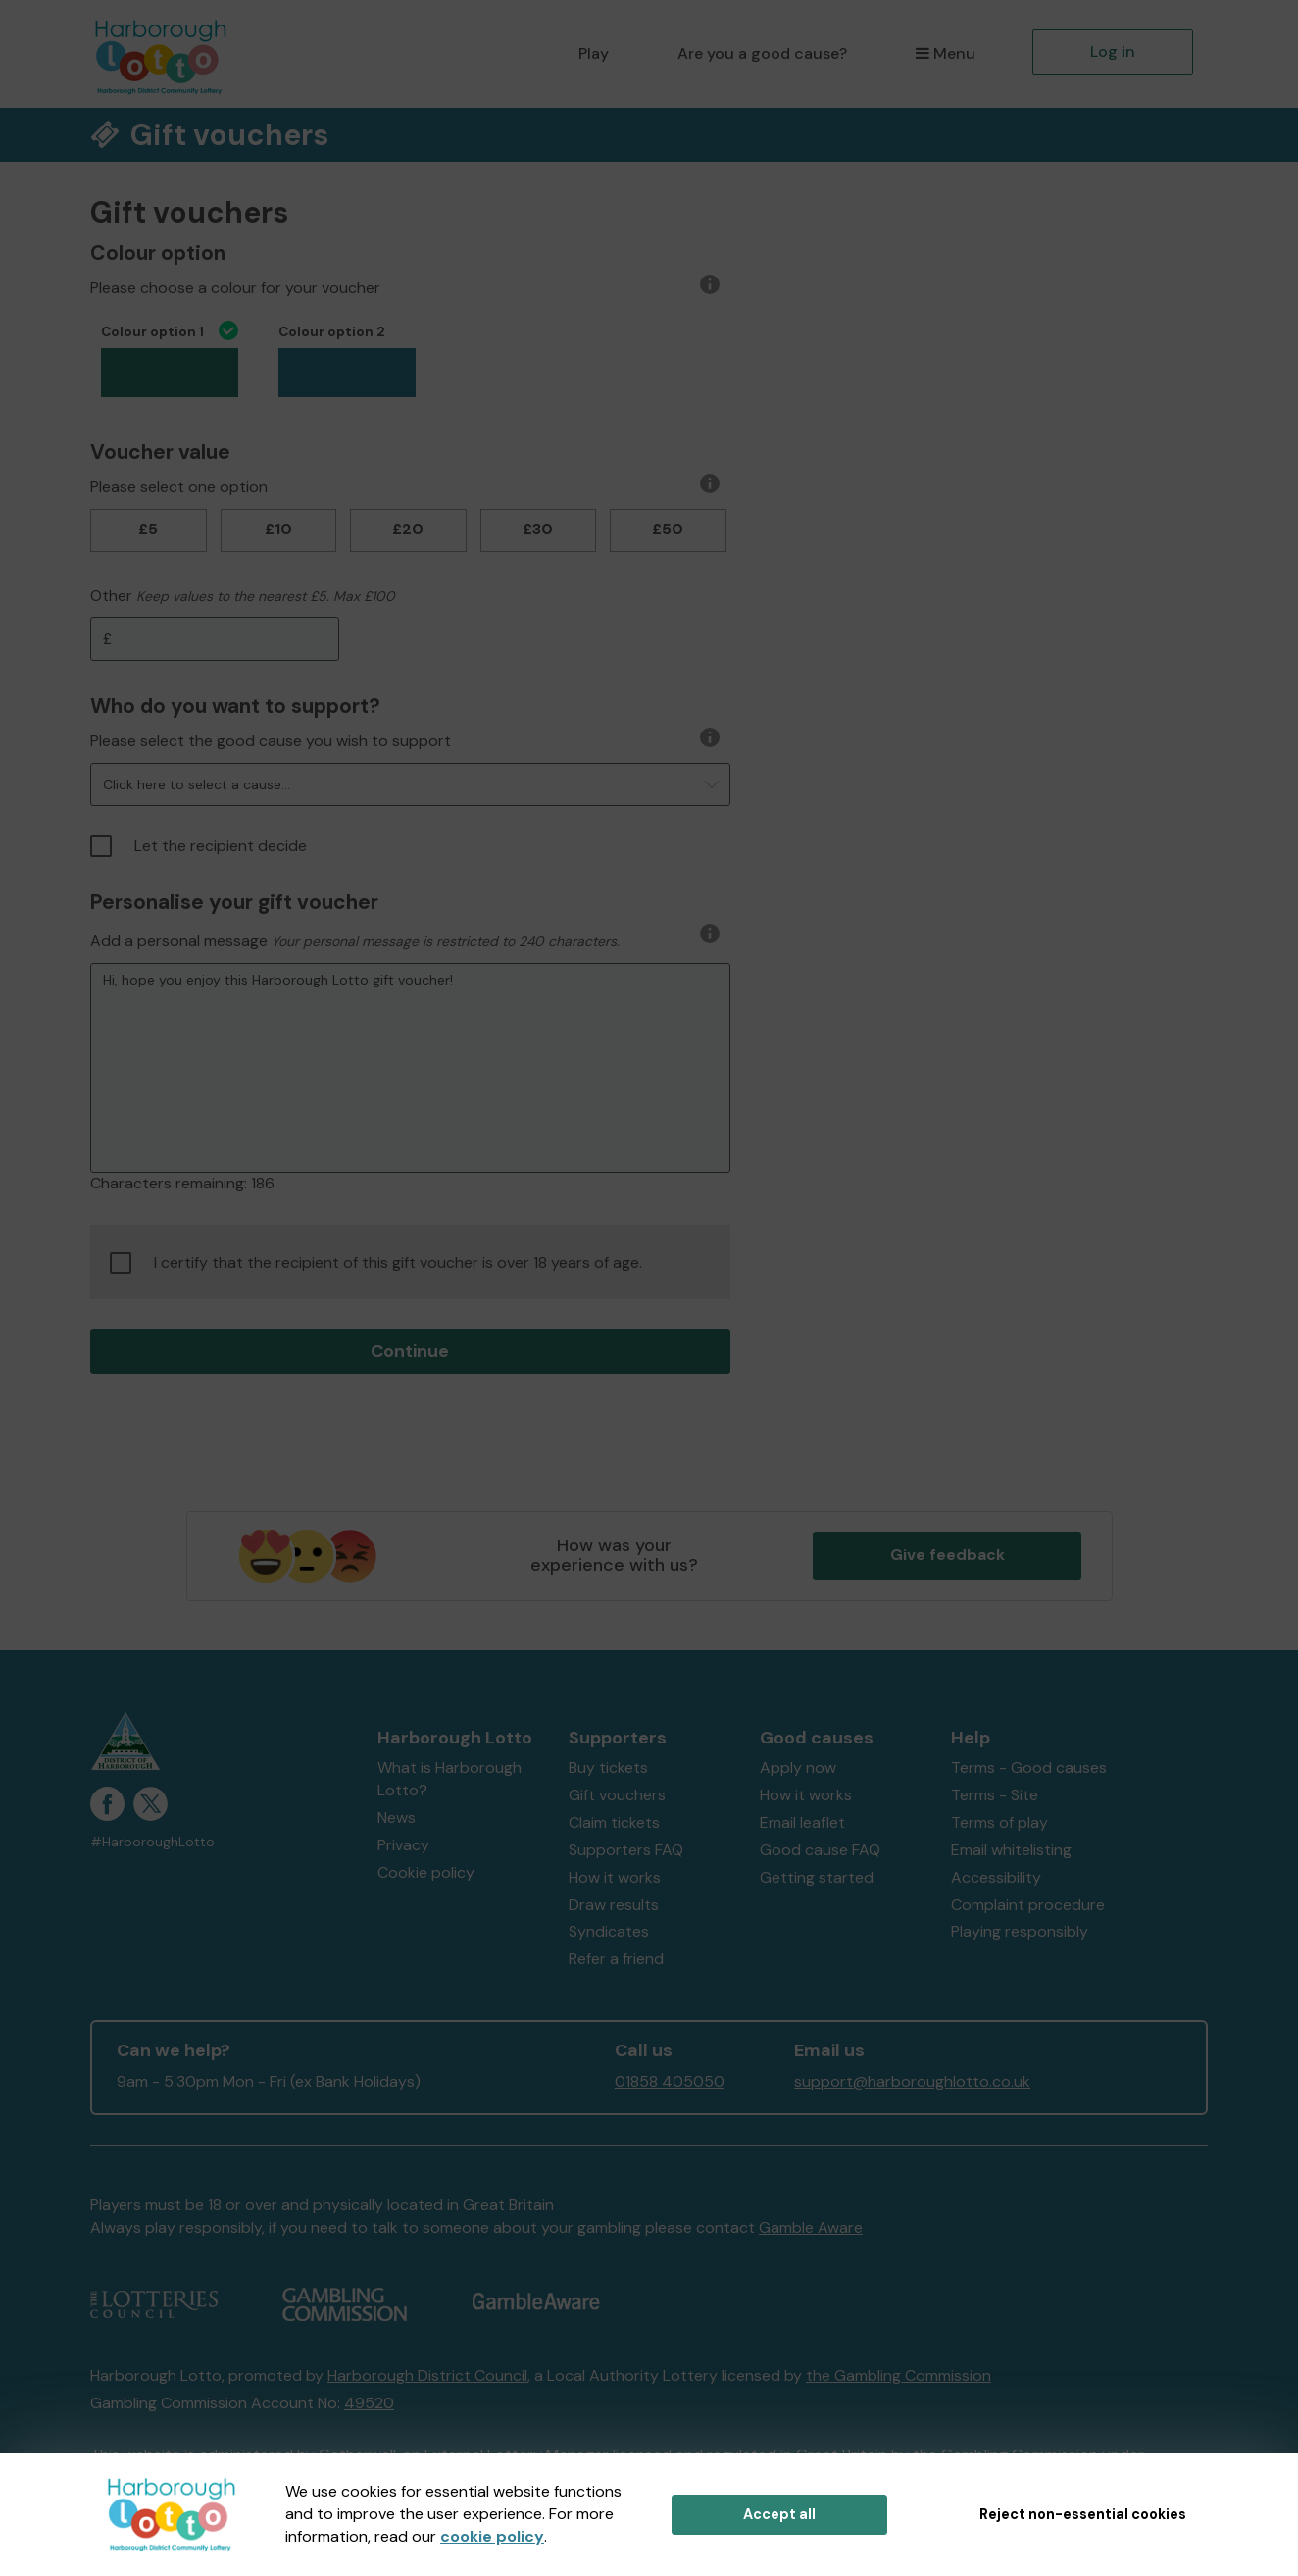  Describe the element at coordinates (410, 1351) in the screenshot. I see `Continue` at that location.